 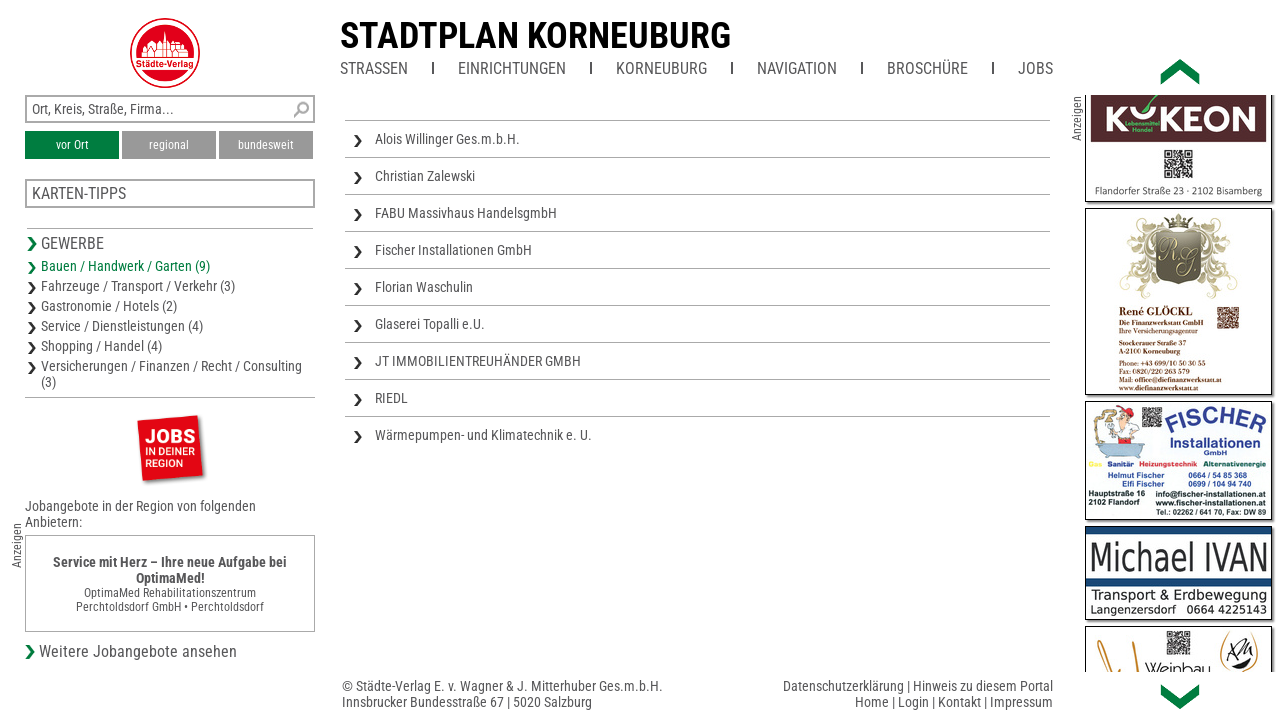 What do you see at coordinates (502, 694) in the screenshot?
I see `© Städte-Verlag E. v. Wagner & J. Mitterhuber Ges.m.b.H.Innsbrucker Bundesstraße 67 | 5020 Salzburg` at bounding box center [502, 694].